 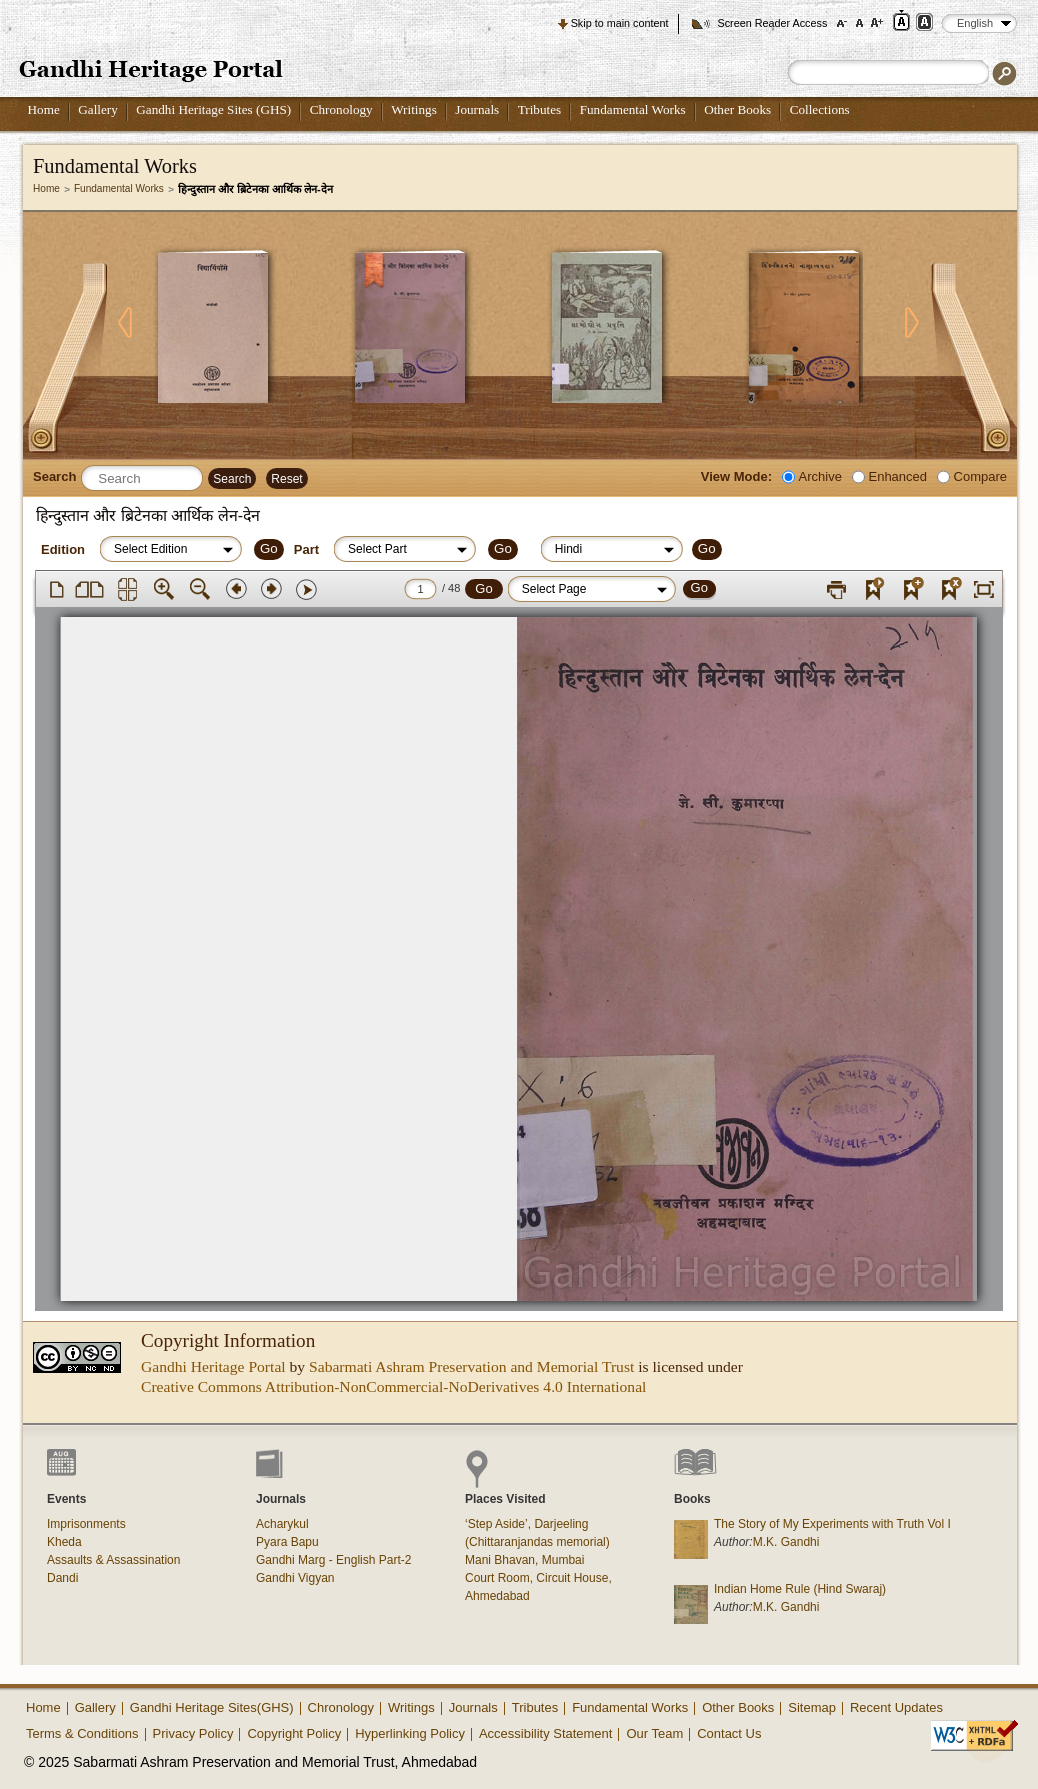 I want to click on Journals, so click(x=477, y=109).